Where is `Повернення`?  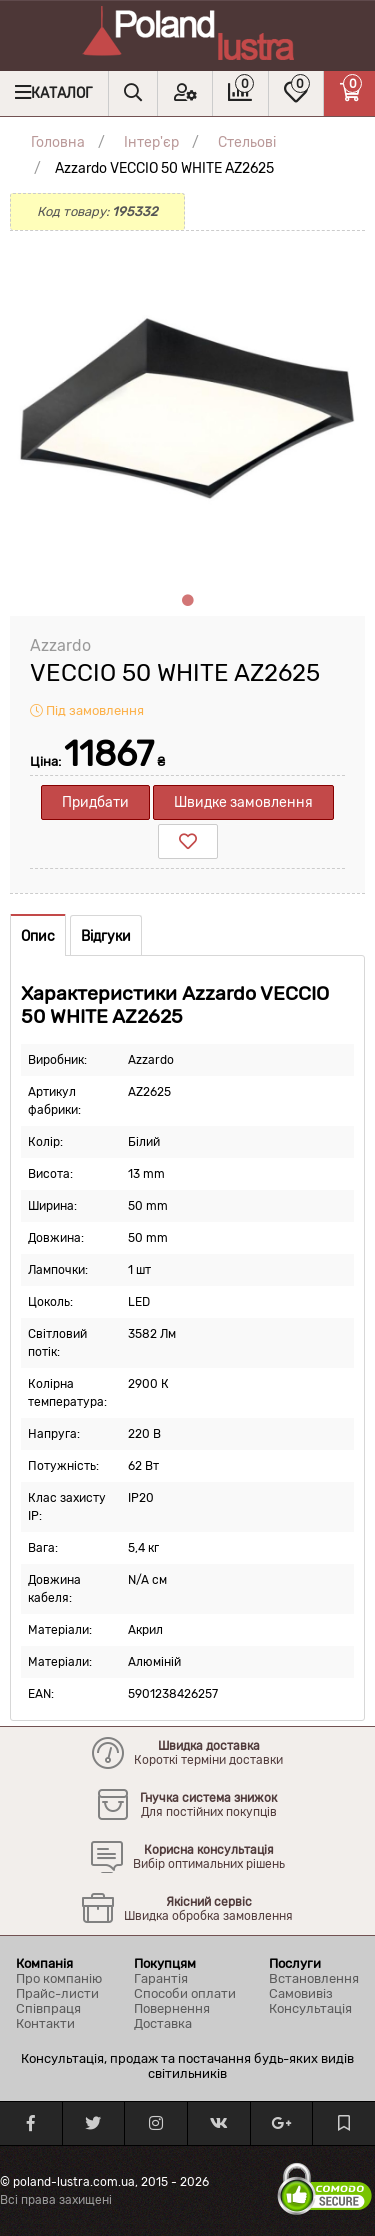 Повернення is located at coordinates (172, 2008).